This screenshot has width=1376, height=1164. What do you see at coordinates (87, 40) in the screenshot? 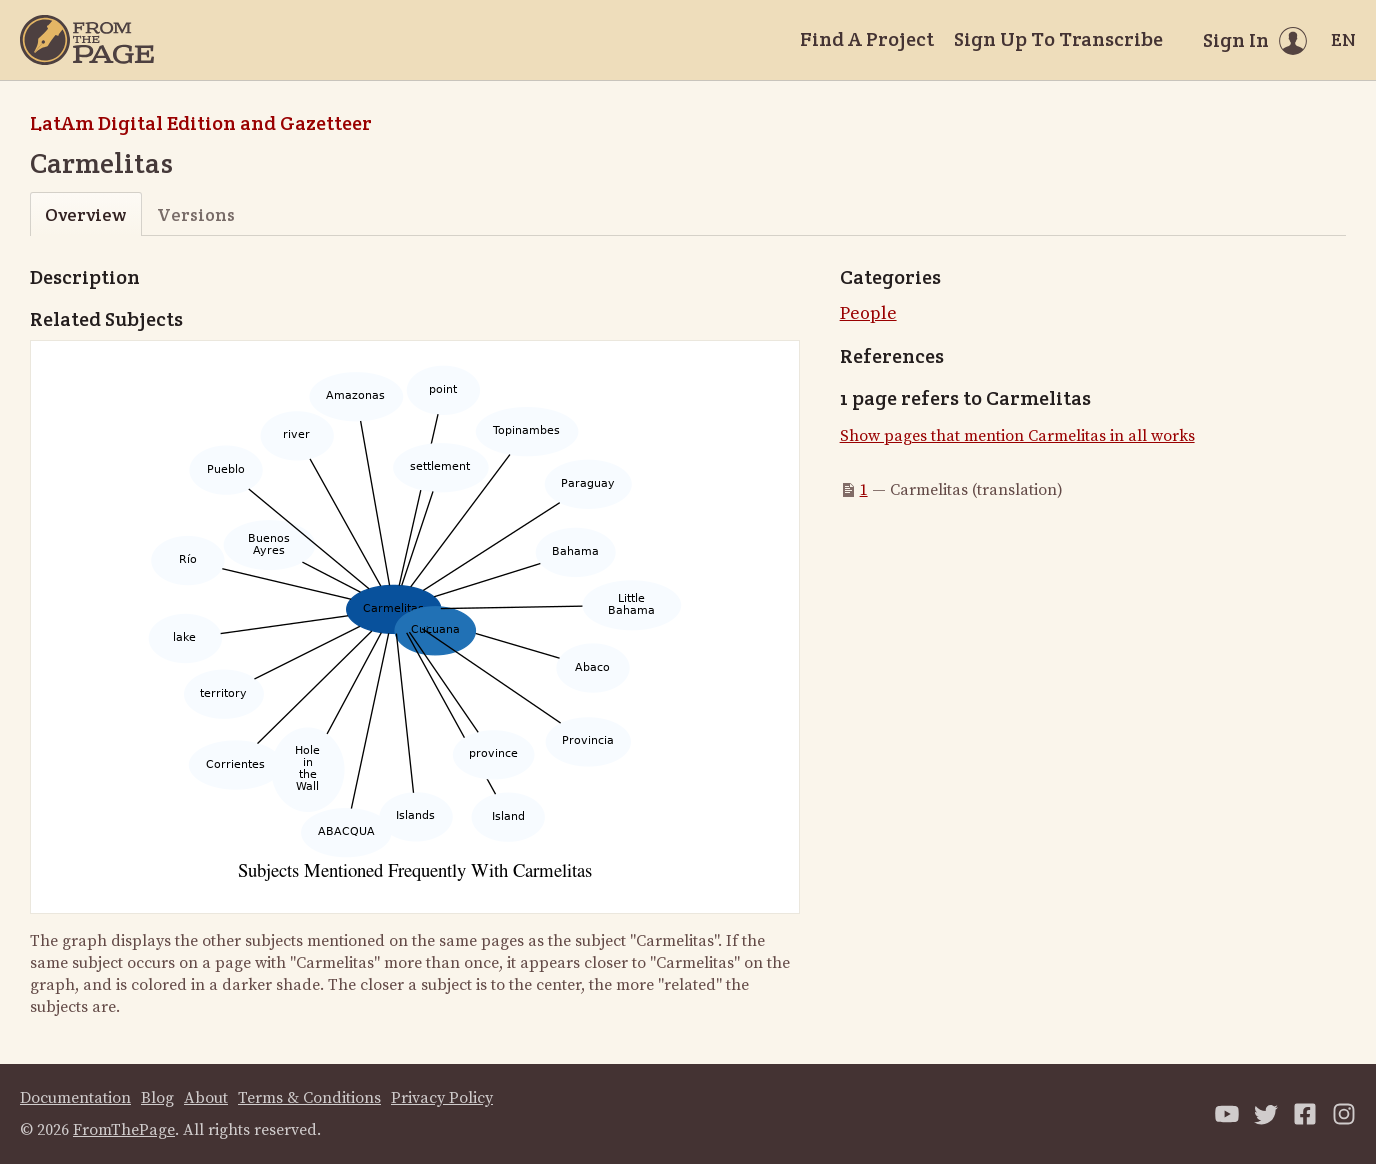
I see `[Home]` at bounding box center [87, 40].